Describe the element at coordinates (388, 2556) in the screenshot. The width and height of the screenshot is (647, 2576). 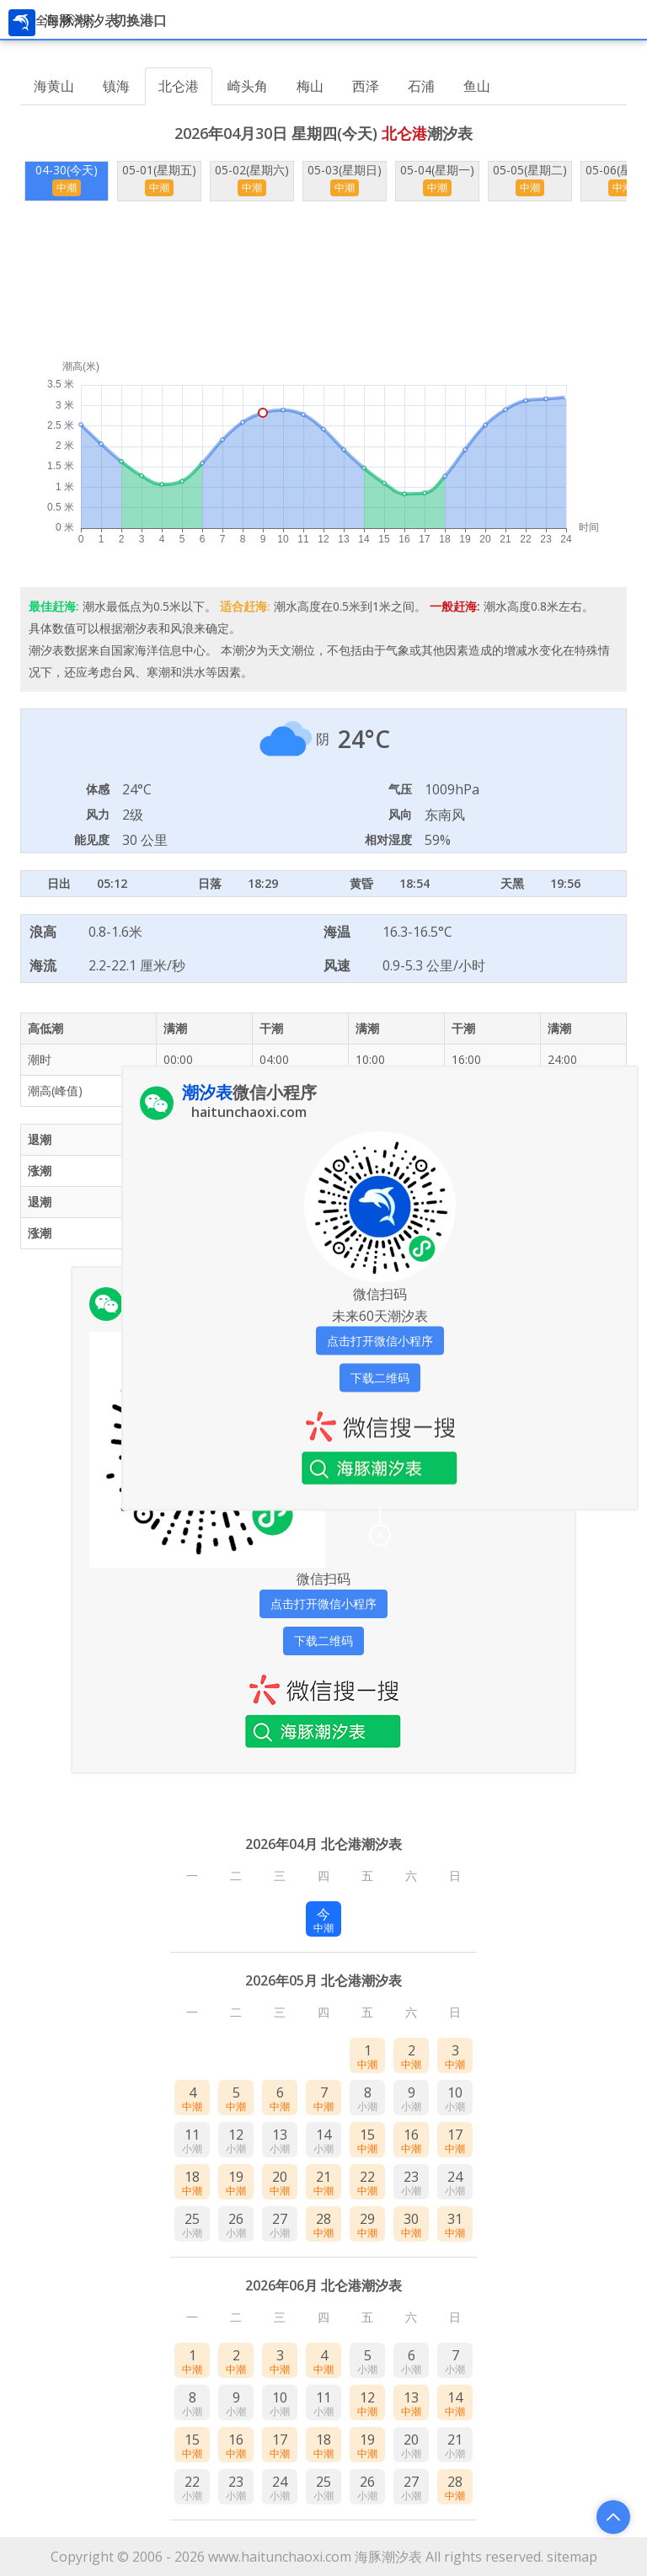
I see `海豚潮汐表` at that location.